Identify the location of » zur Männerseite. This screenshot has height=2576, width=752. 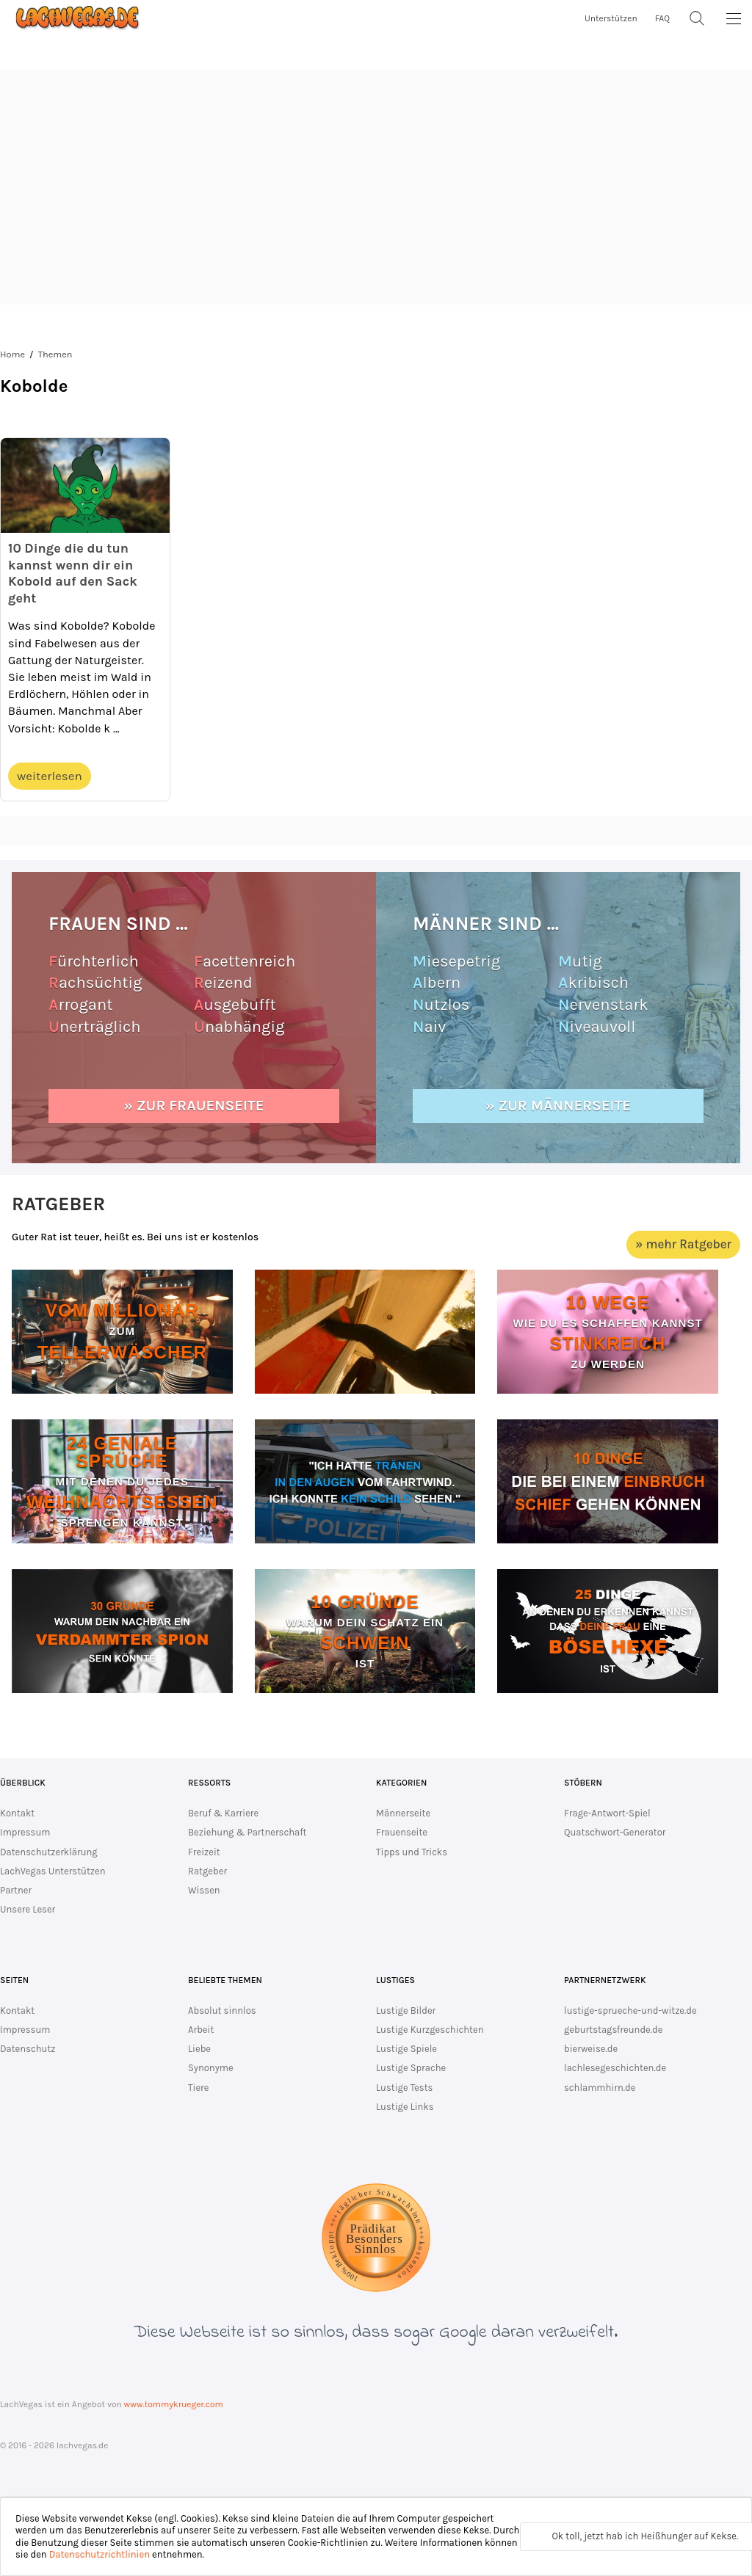
(558, 1105).